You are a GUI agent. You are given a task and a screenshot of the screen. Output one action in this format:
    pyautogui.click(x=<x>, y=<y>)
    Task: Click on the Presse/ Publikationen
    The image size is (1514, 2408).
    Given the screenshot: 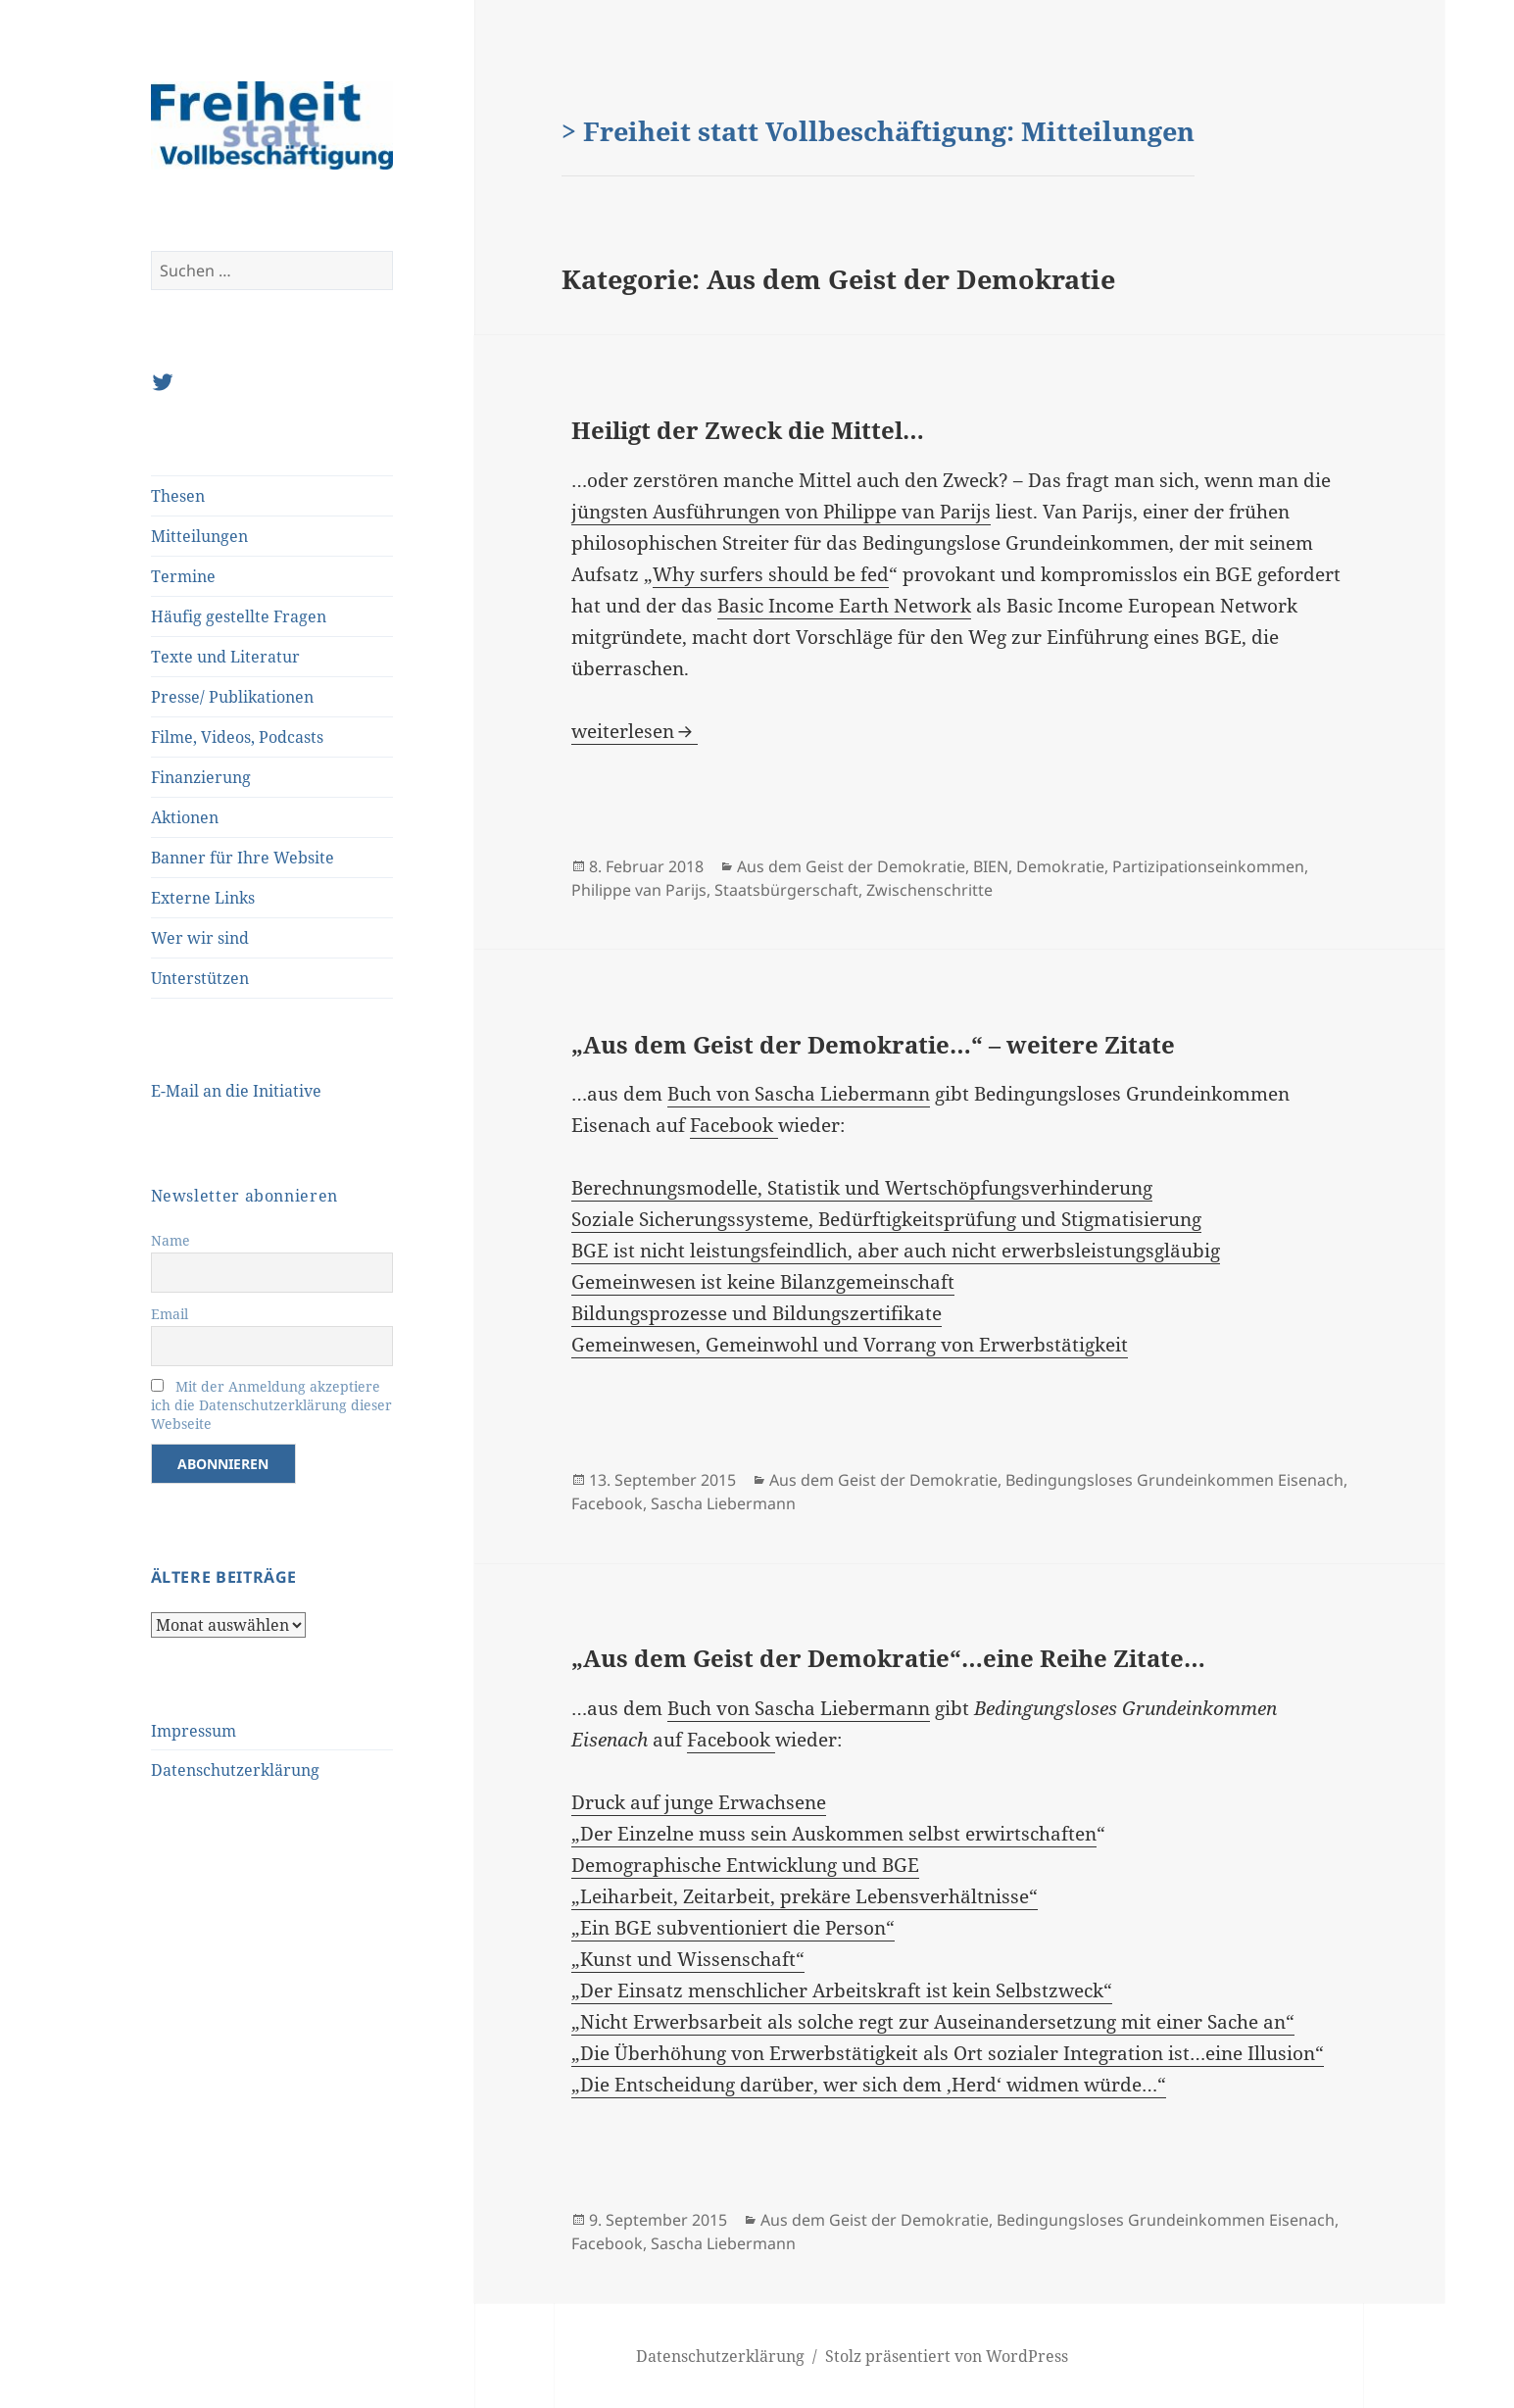 What is the action you would take?
    pyautogui.click(x=232, y=697)
    